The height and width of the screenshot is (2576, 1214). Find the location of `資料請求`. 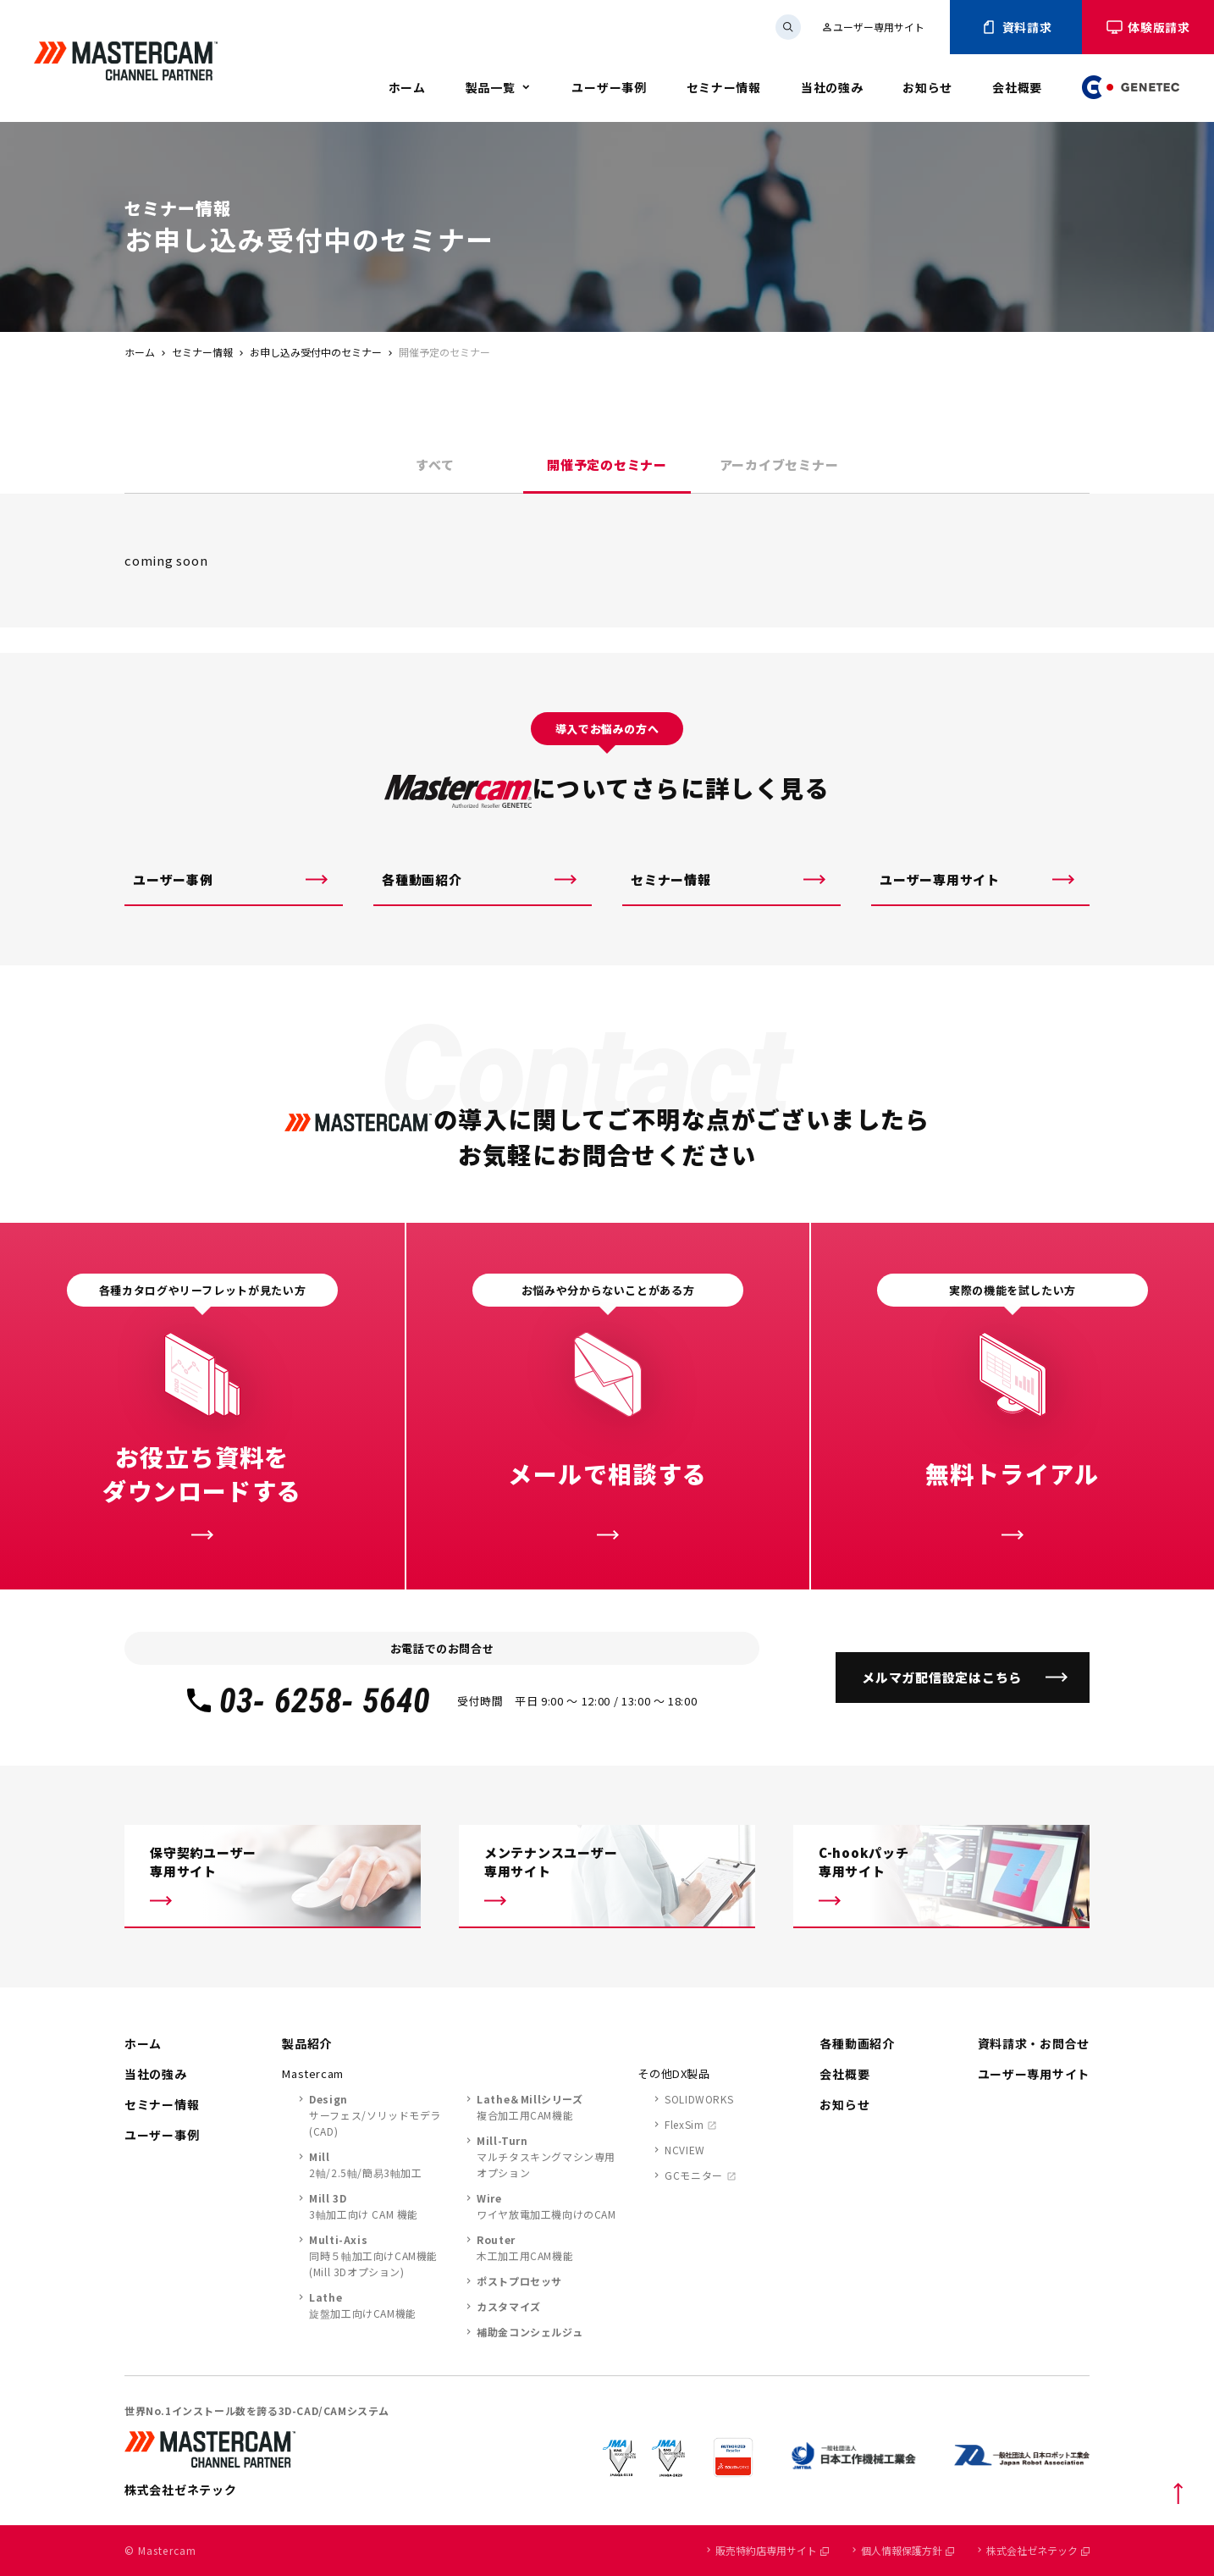

資料請求 is located at coordinates (1016, 27).